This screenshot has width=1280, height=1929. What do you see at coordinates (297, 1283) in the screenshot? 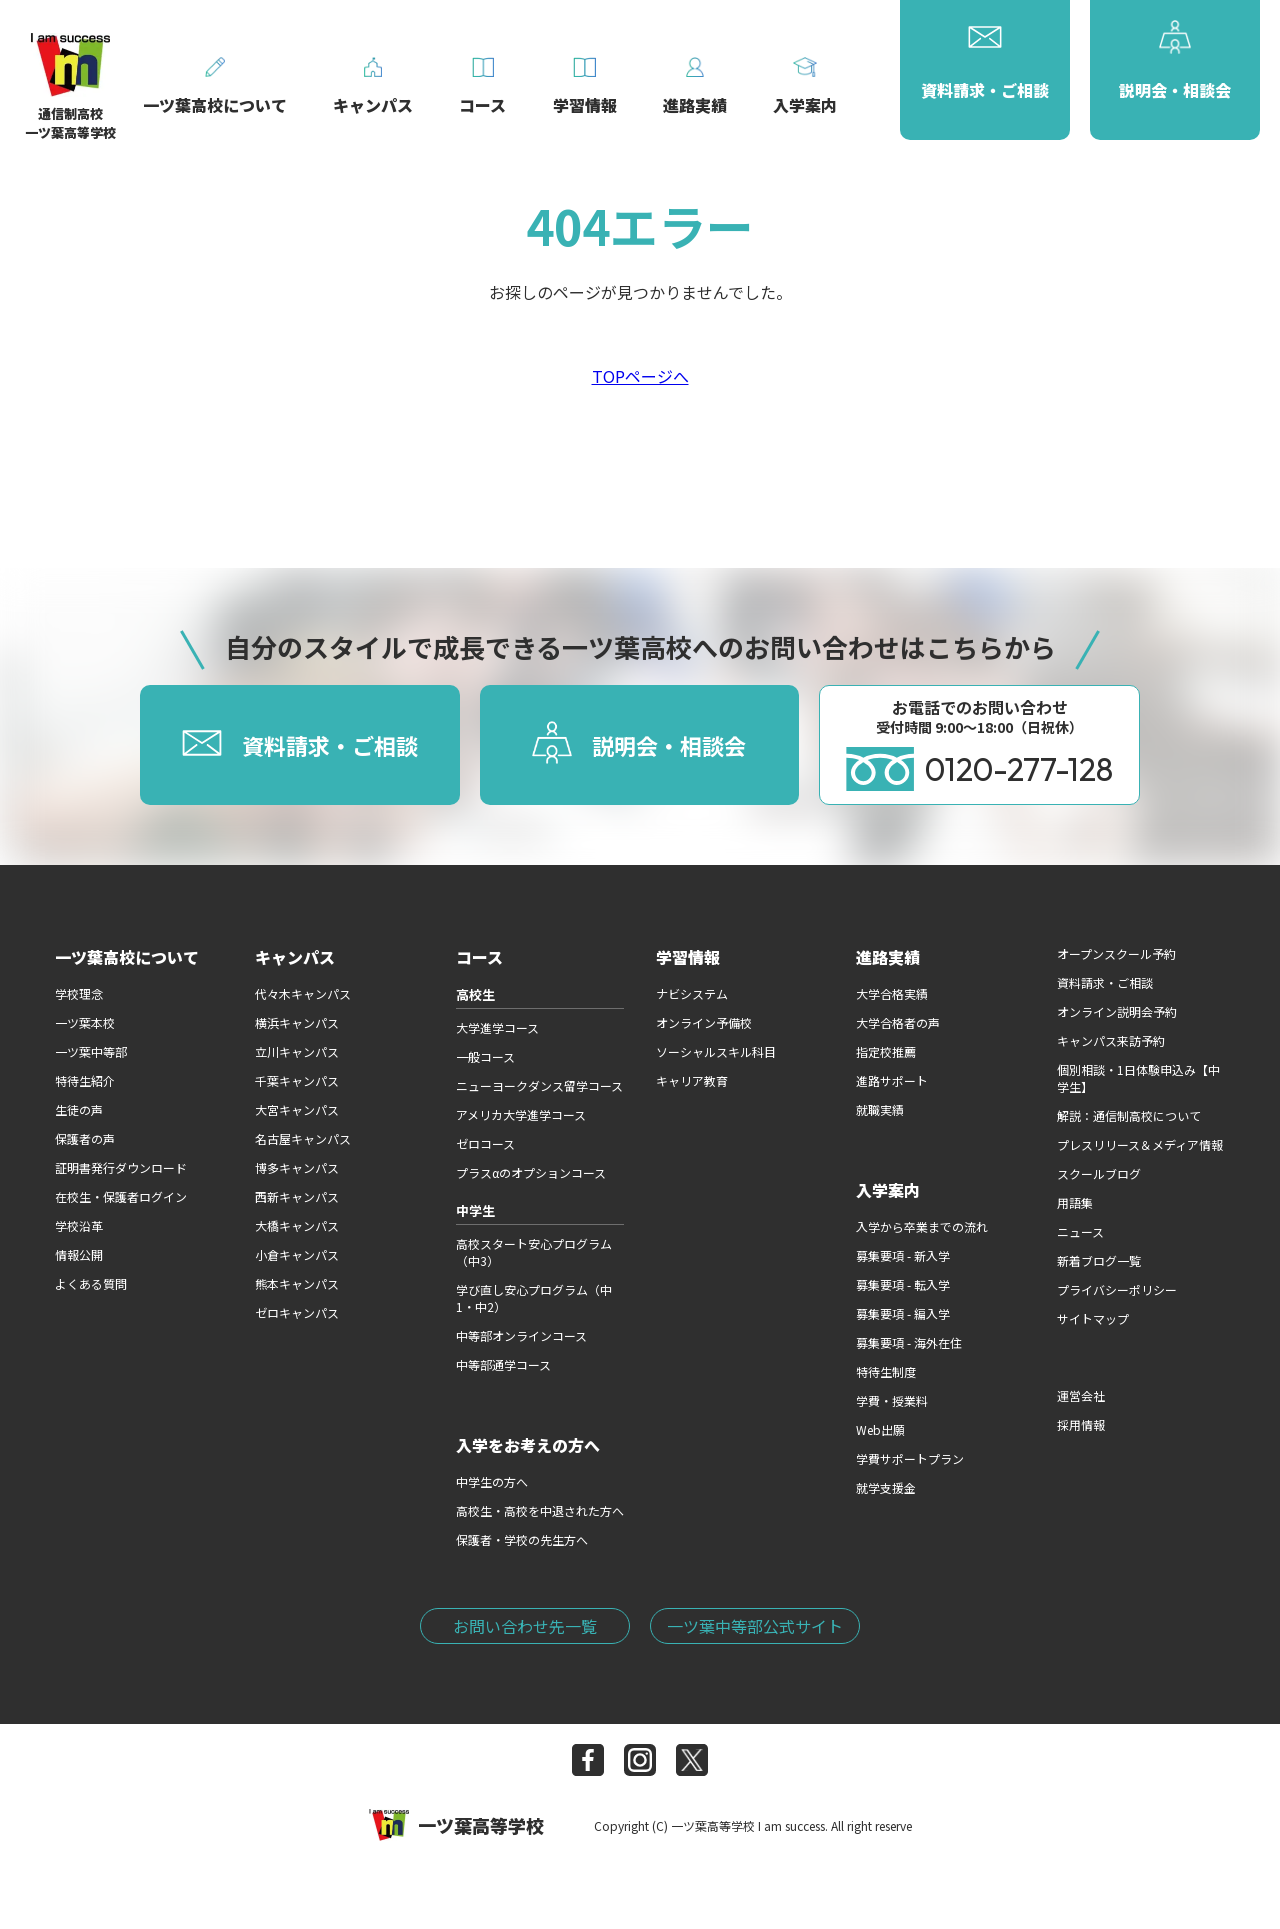
I see `熊本キャンパス` at bounding box center [297, 1283].